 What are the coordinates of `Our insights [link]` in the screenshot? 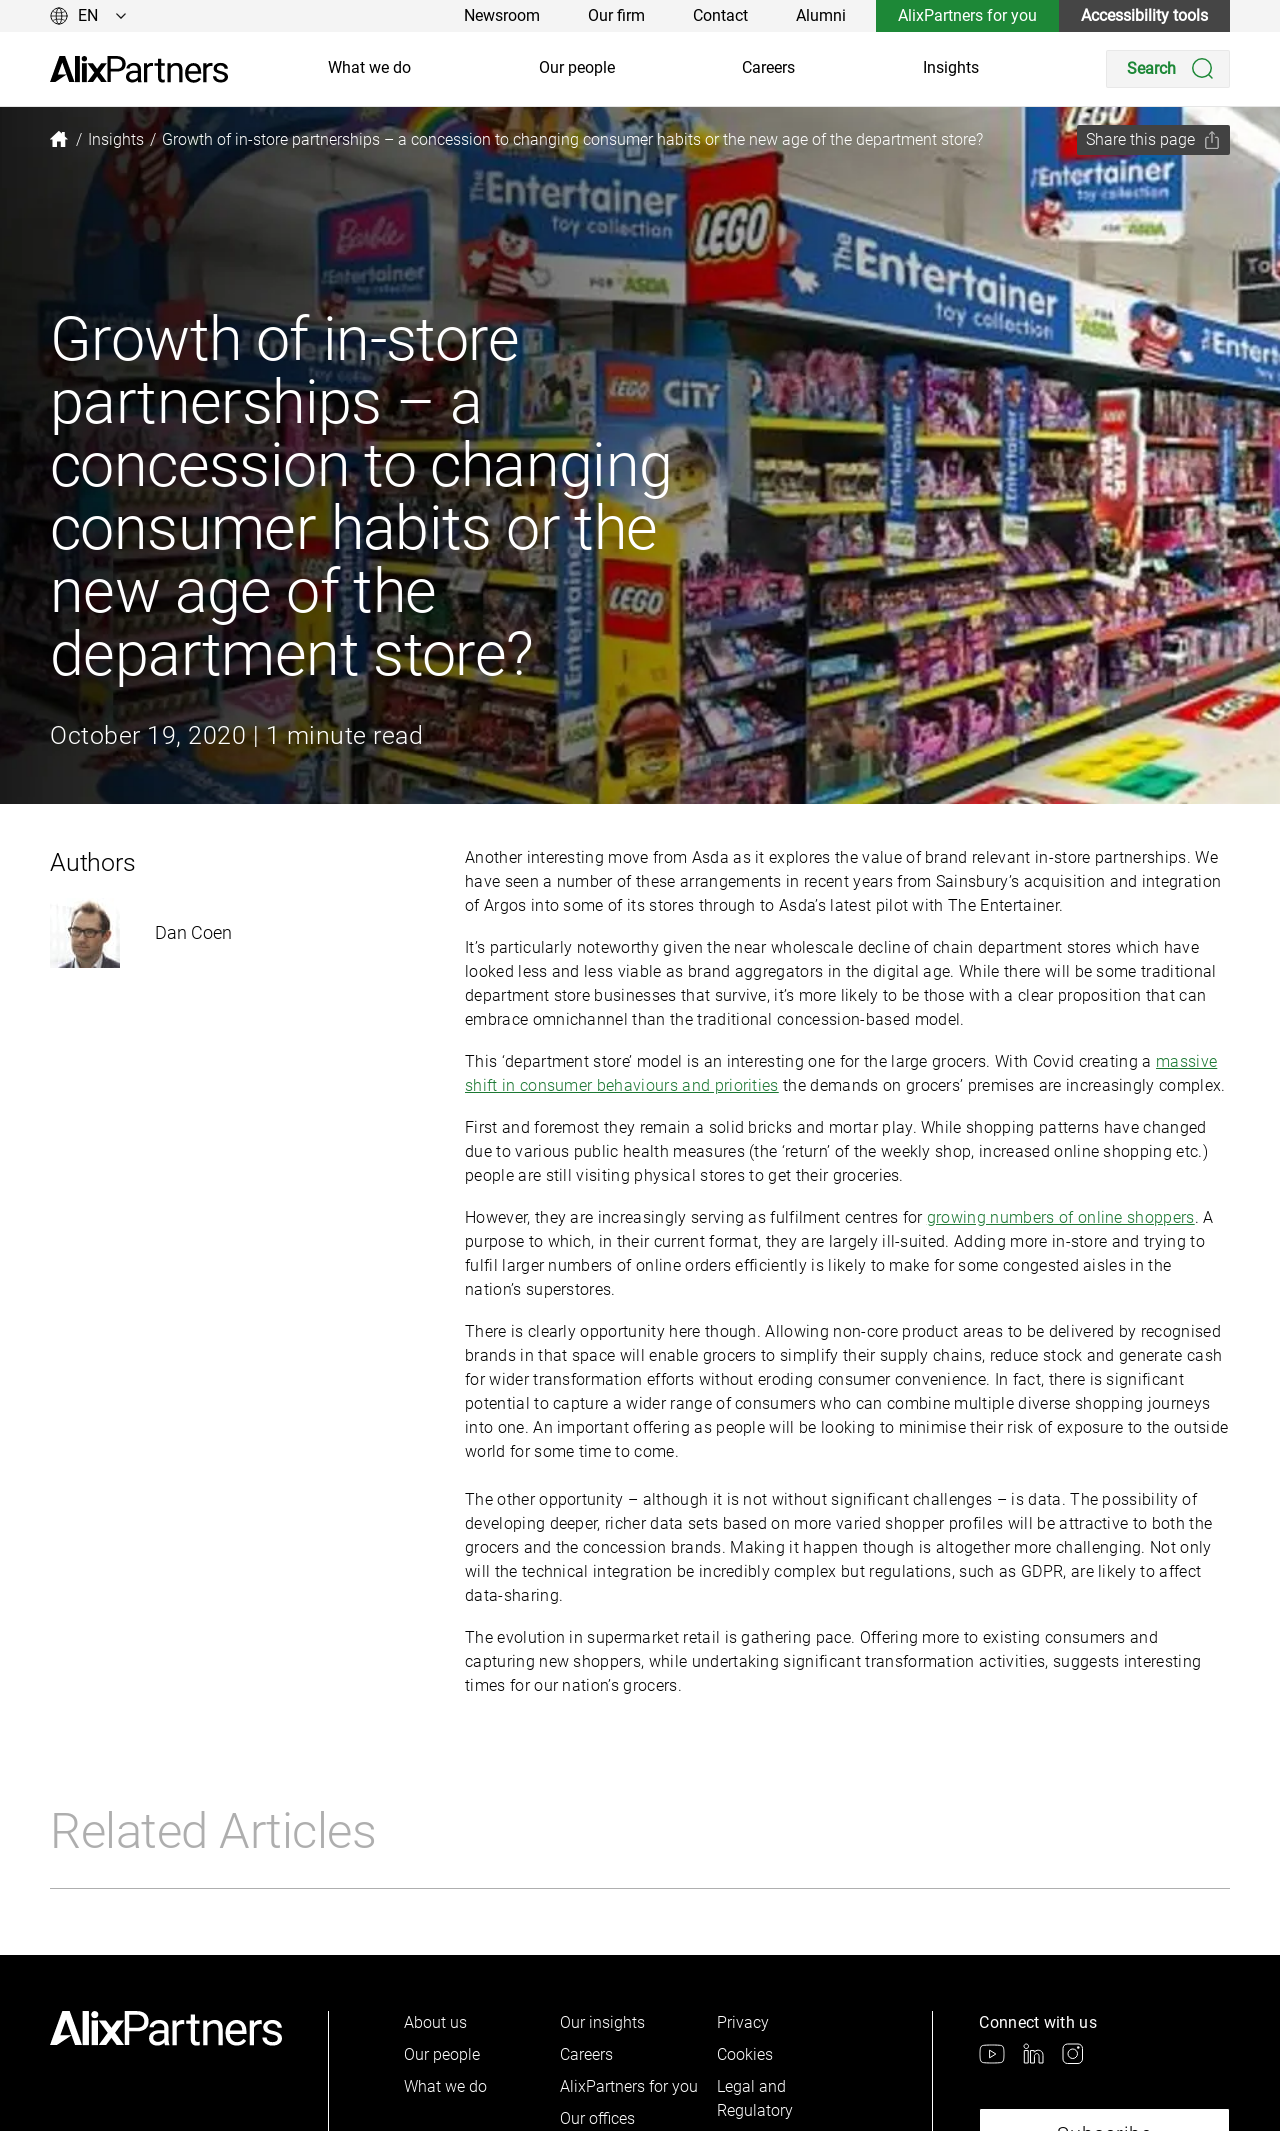 It's located at (602, 2022).